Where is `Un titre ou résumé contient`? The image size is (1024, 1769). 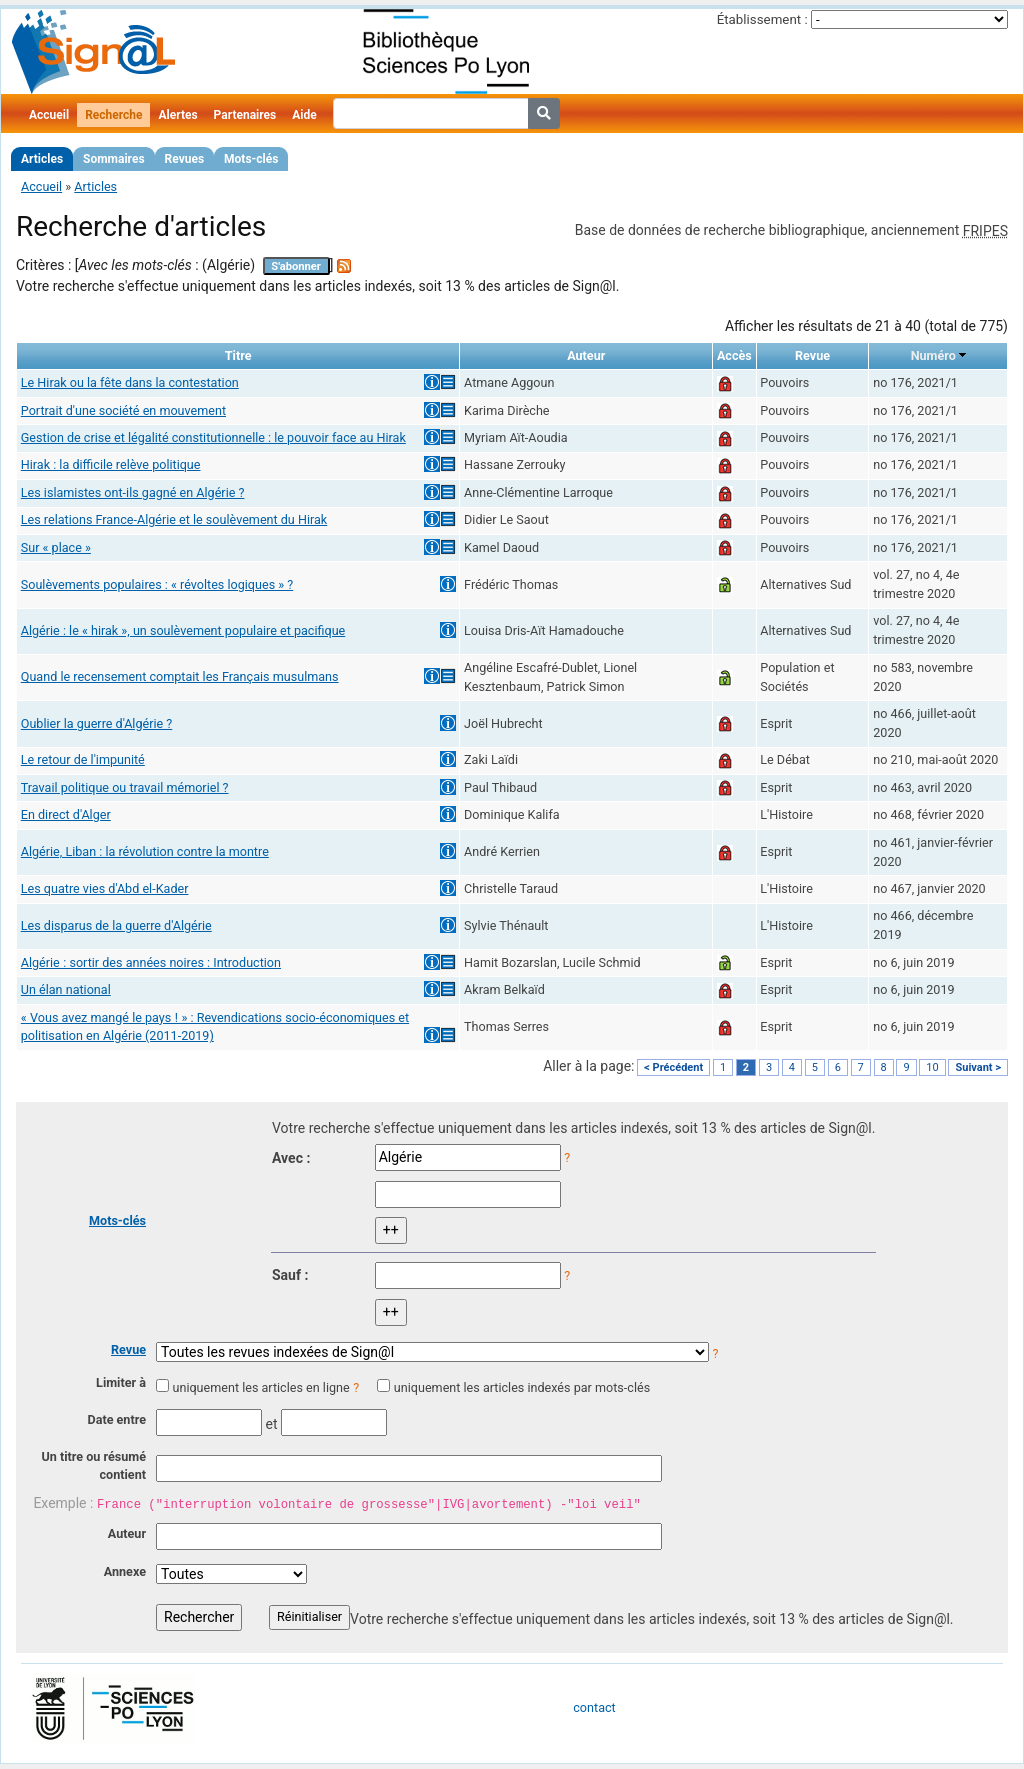
Un titre ou résumé contient is located at coordinates (93, 1466).